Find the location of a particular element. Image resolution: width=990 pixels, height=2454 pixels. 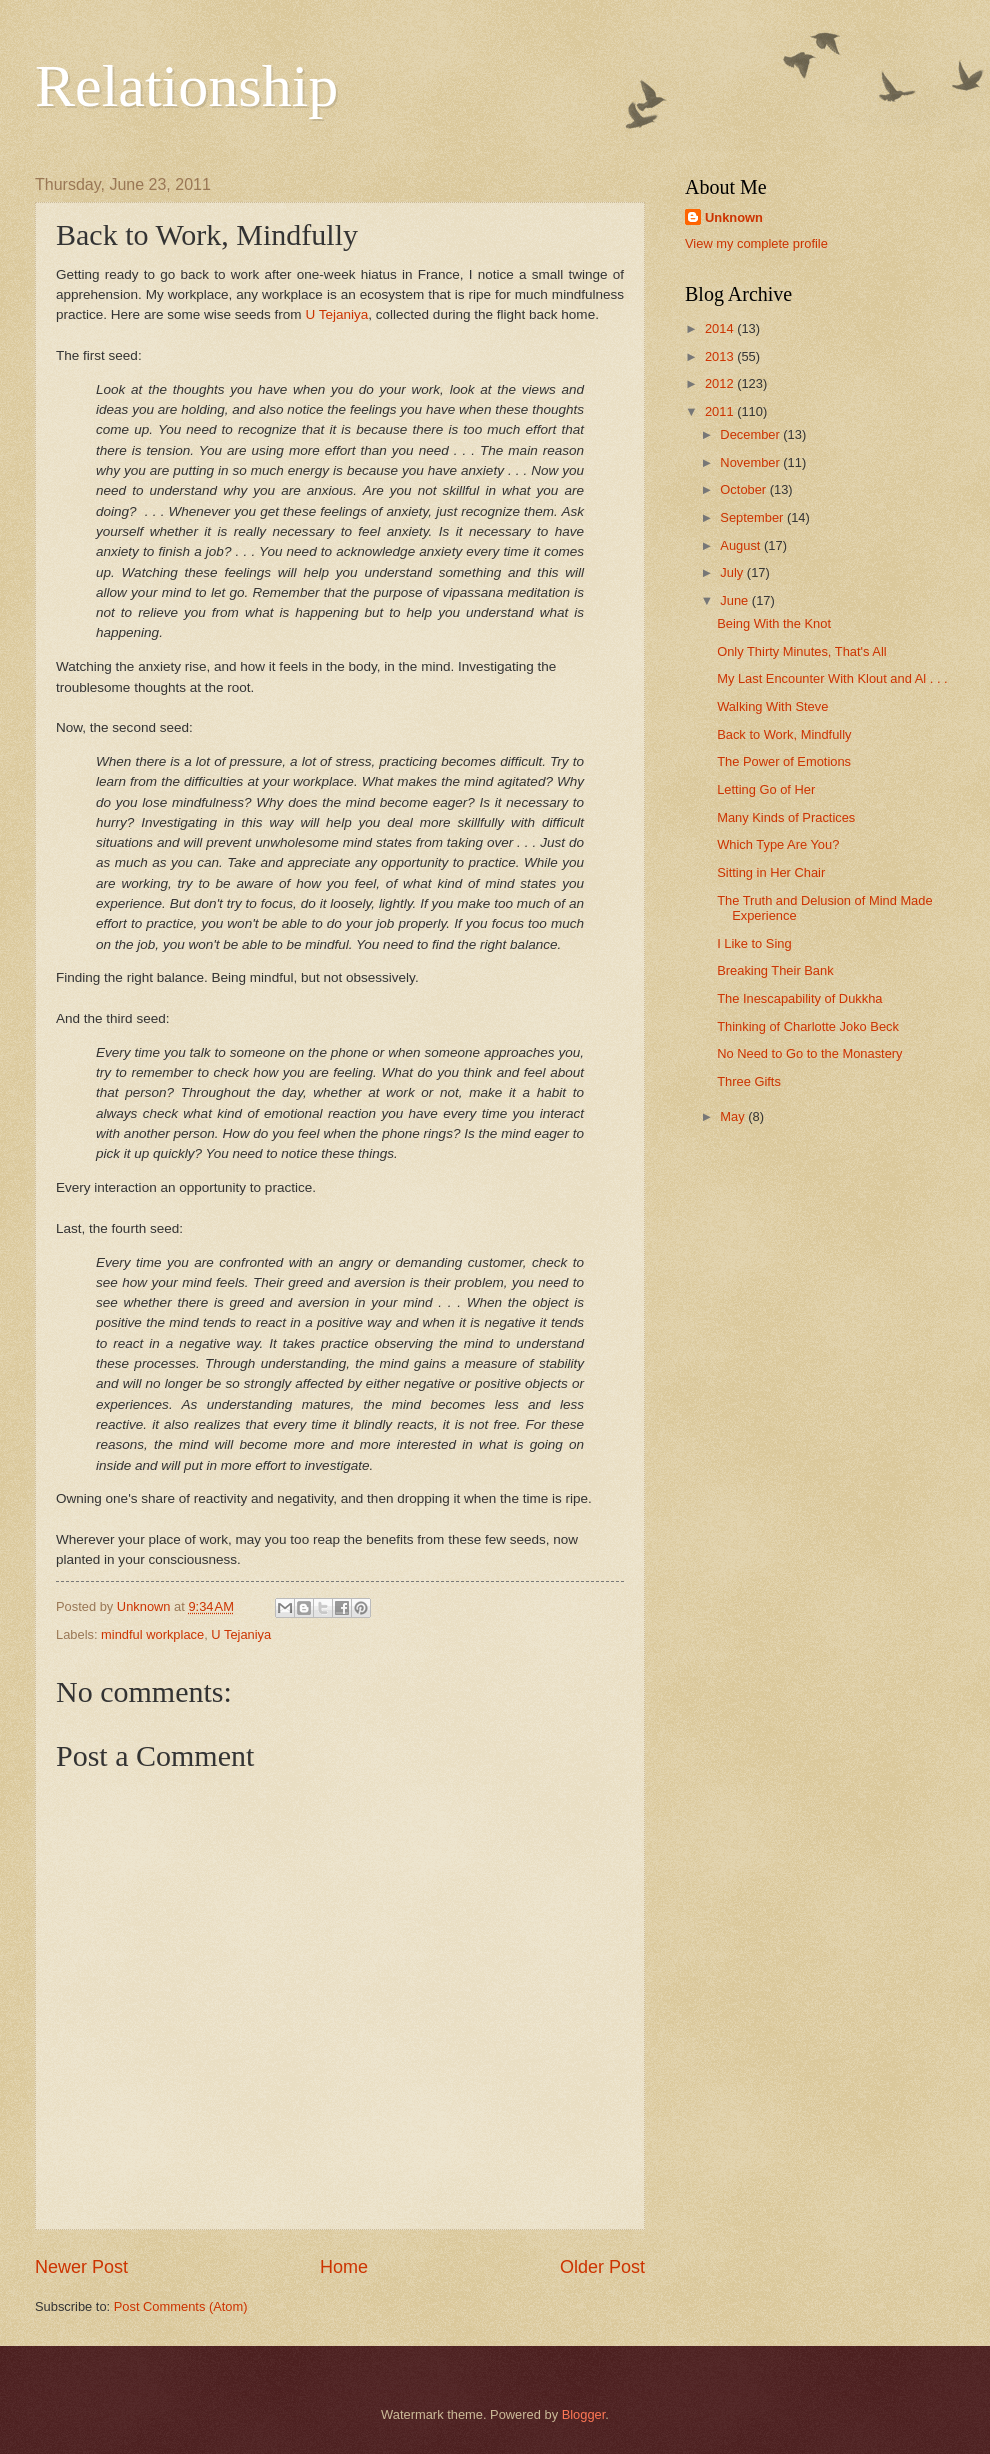

Relationship is located at coordinates (186, 86).